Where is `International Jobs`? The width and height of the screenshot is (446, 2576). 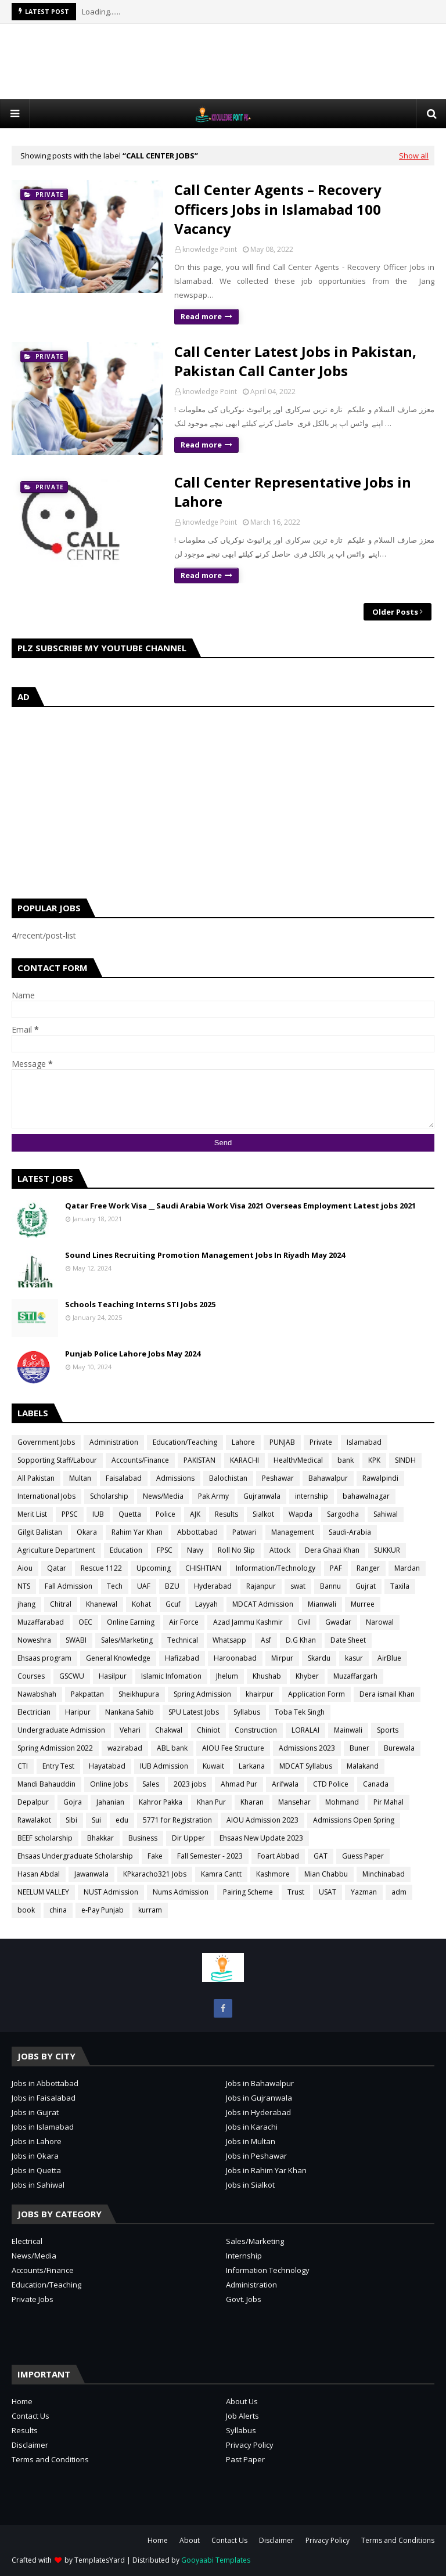 International Jobs is located at coordinates (46, 1496).